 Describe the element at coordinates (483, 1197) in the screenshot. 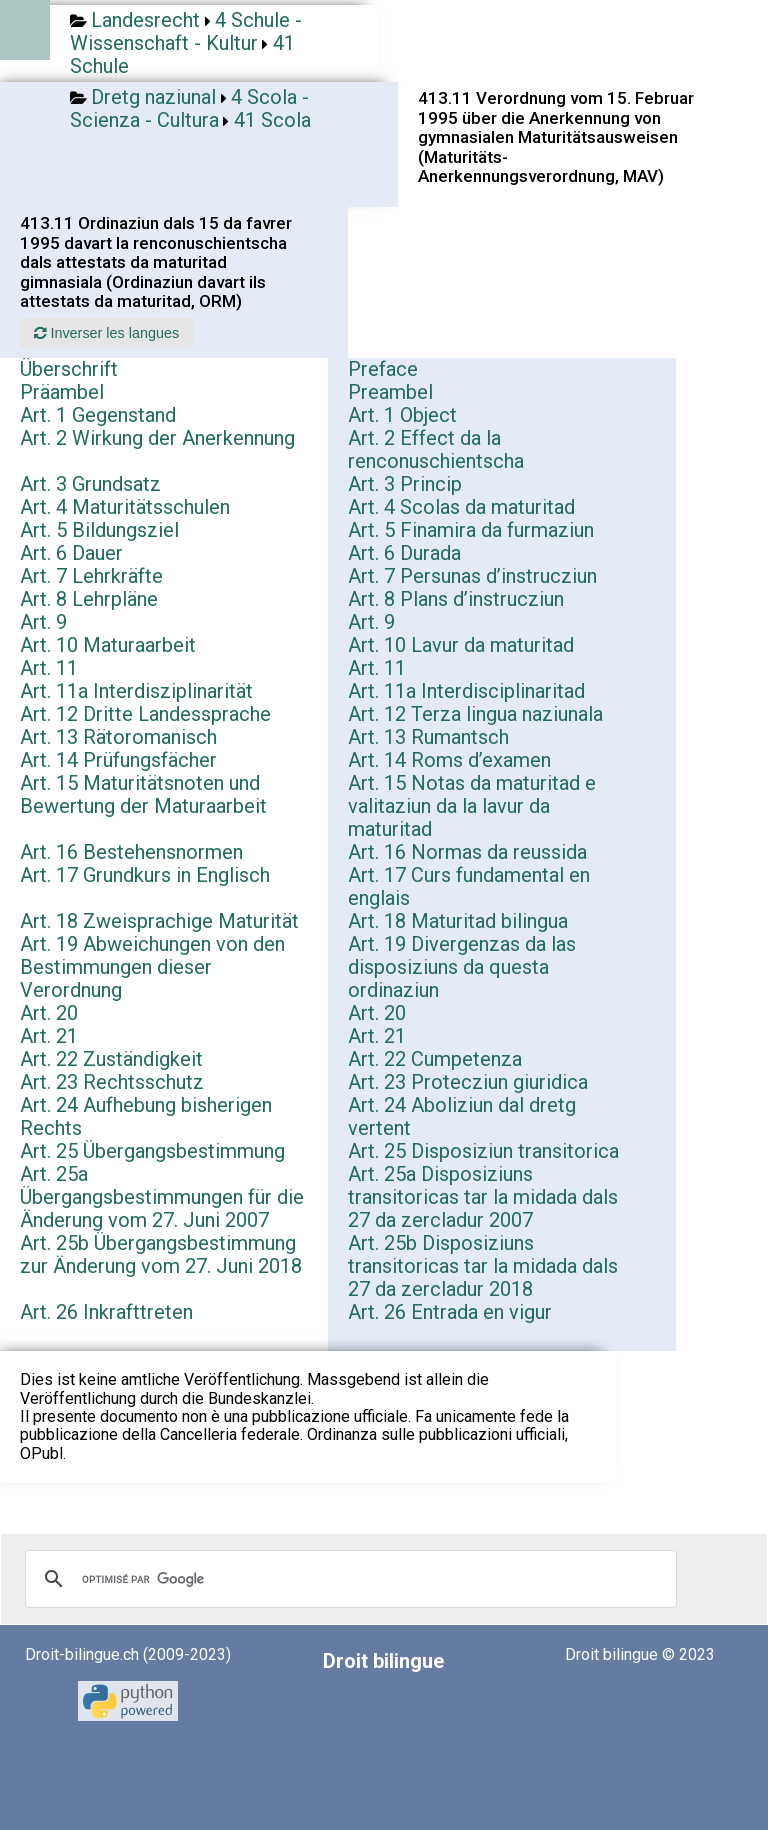

I see `Art. 25a Disposiziuns transitoricas tar la midada dals 27 da zercladur 2007` at that location.